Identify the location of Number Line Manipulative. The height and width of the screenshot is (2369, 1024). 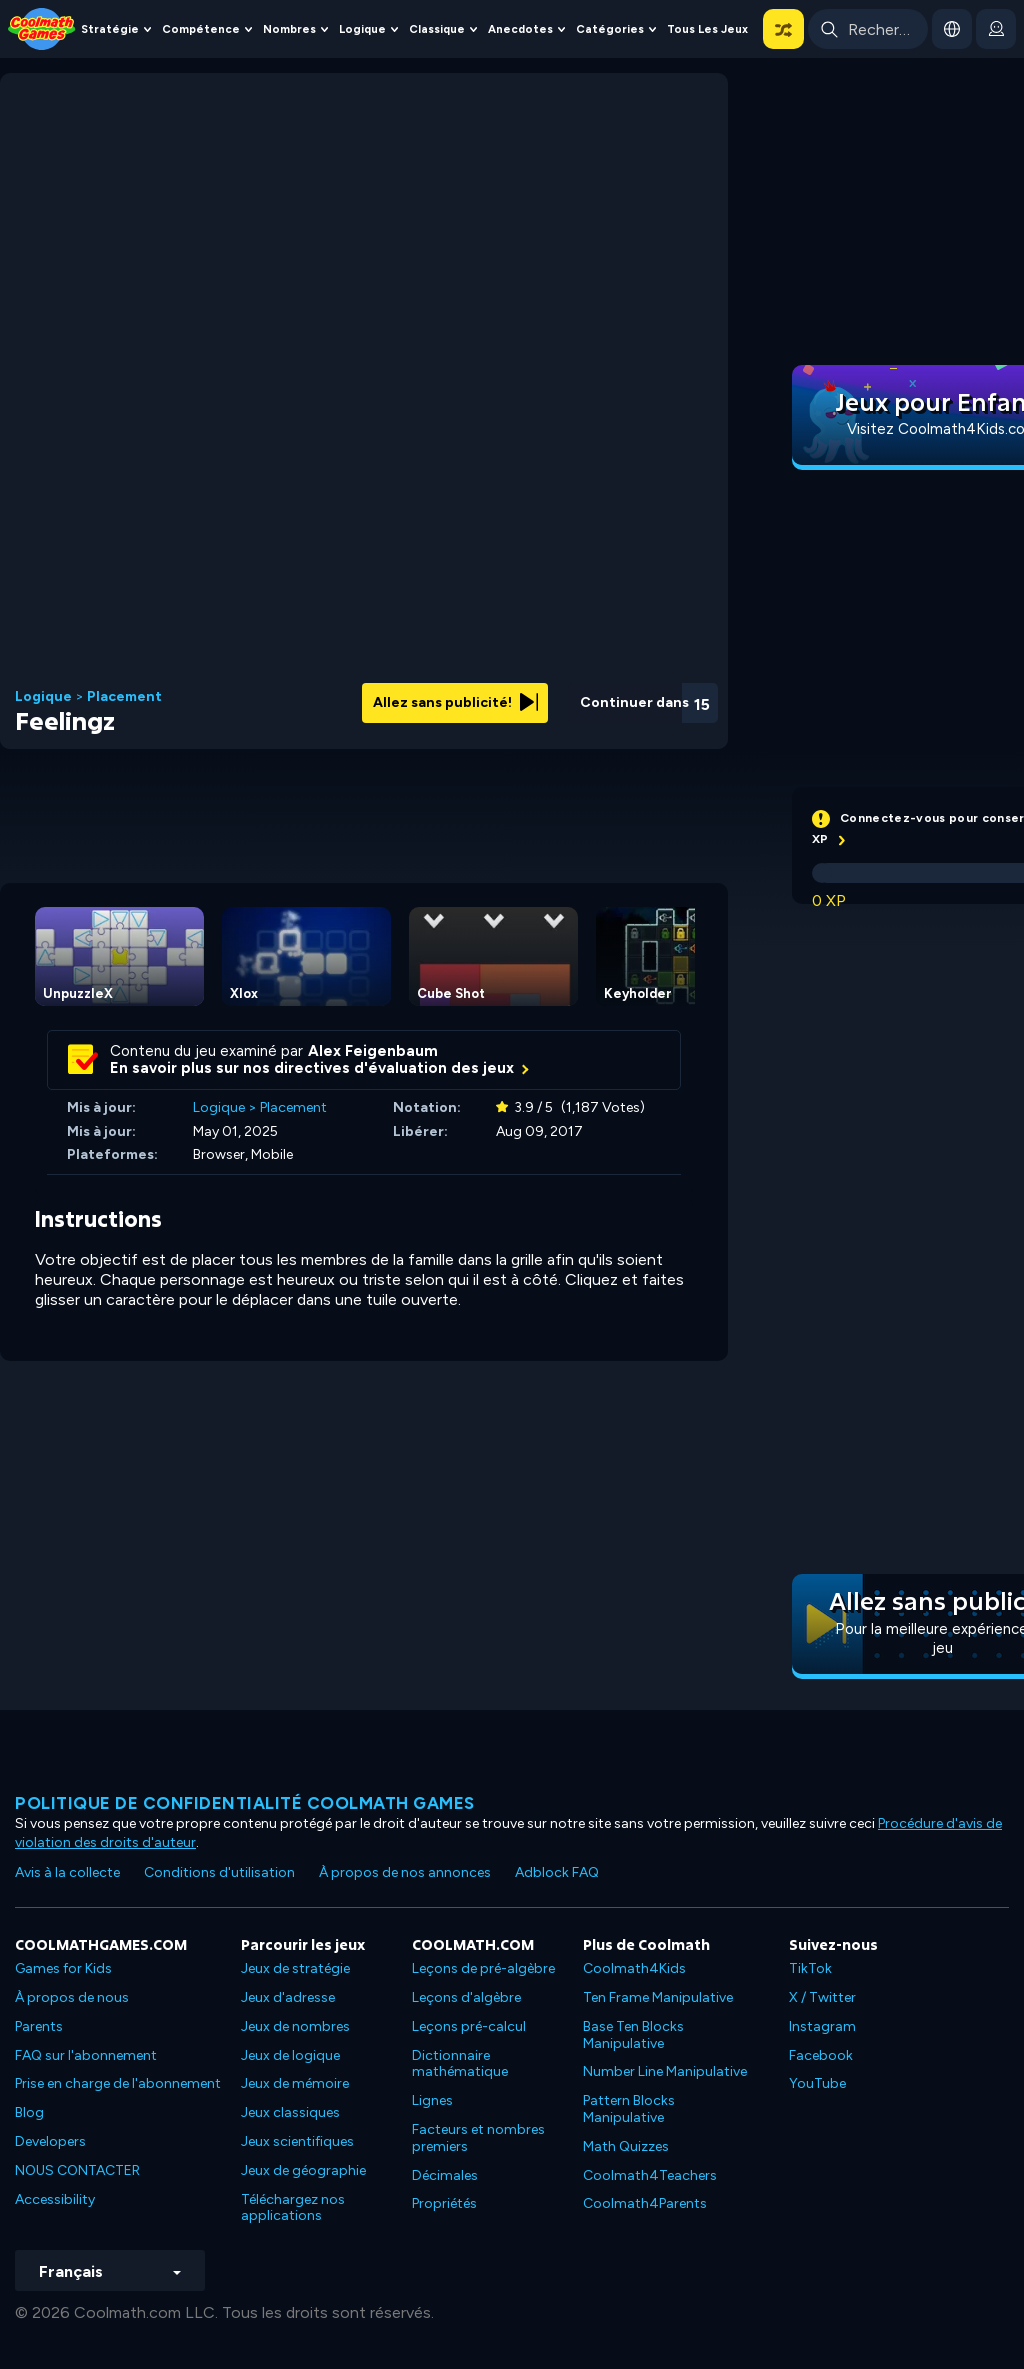
(665, 2071).